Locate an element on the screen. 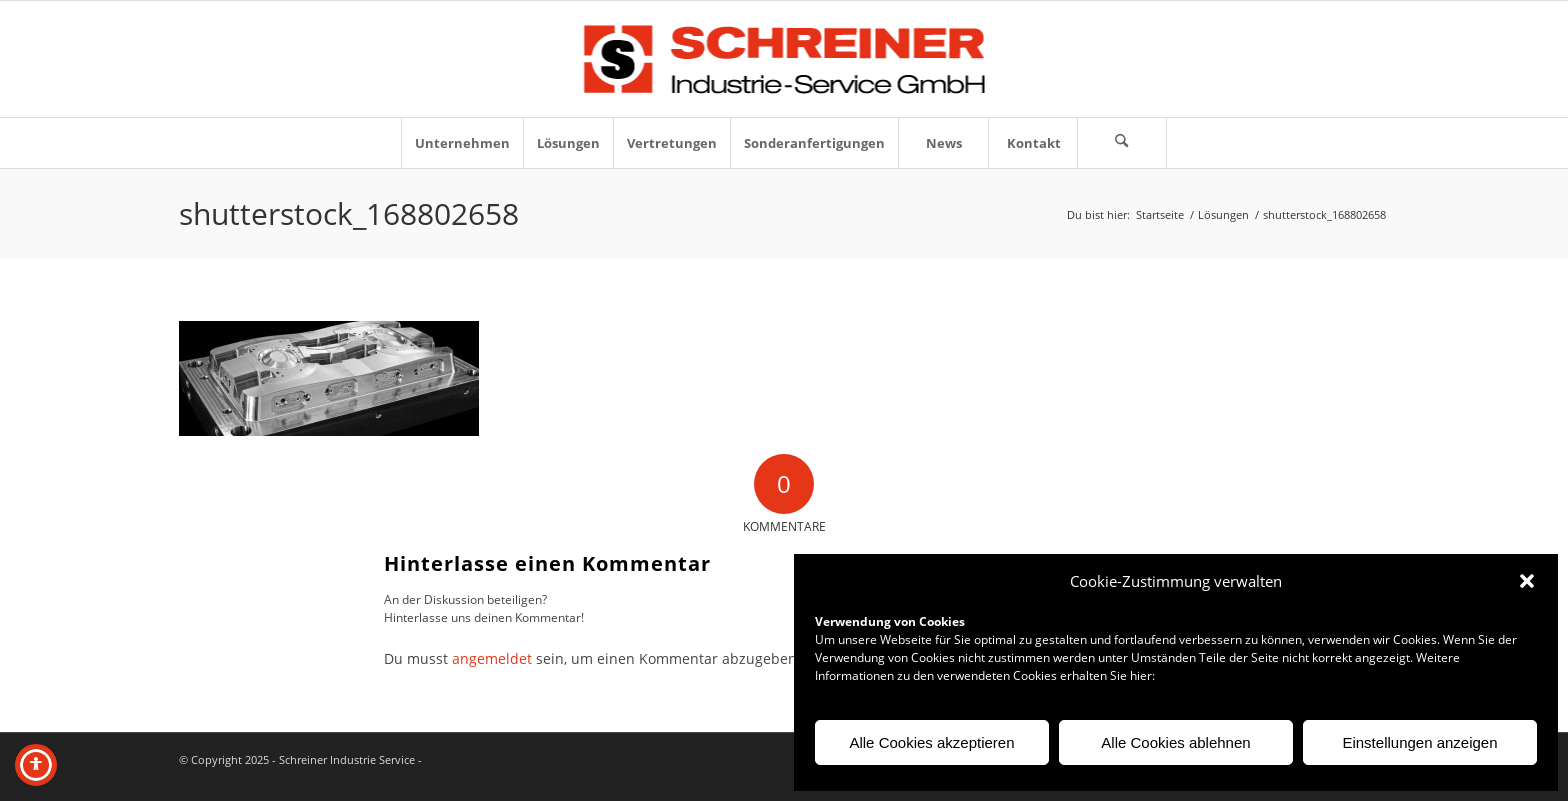  [Logo-Schreiner-Industrie-Service-GmbH] is located at coordinates (784, 59).